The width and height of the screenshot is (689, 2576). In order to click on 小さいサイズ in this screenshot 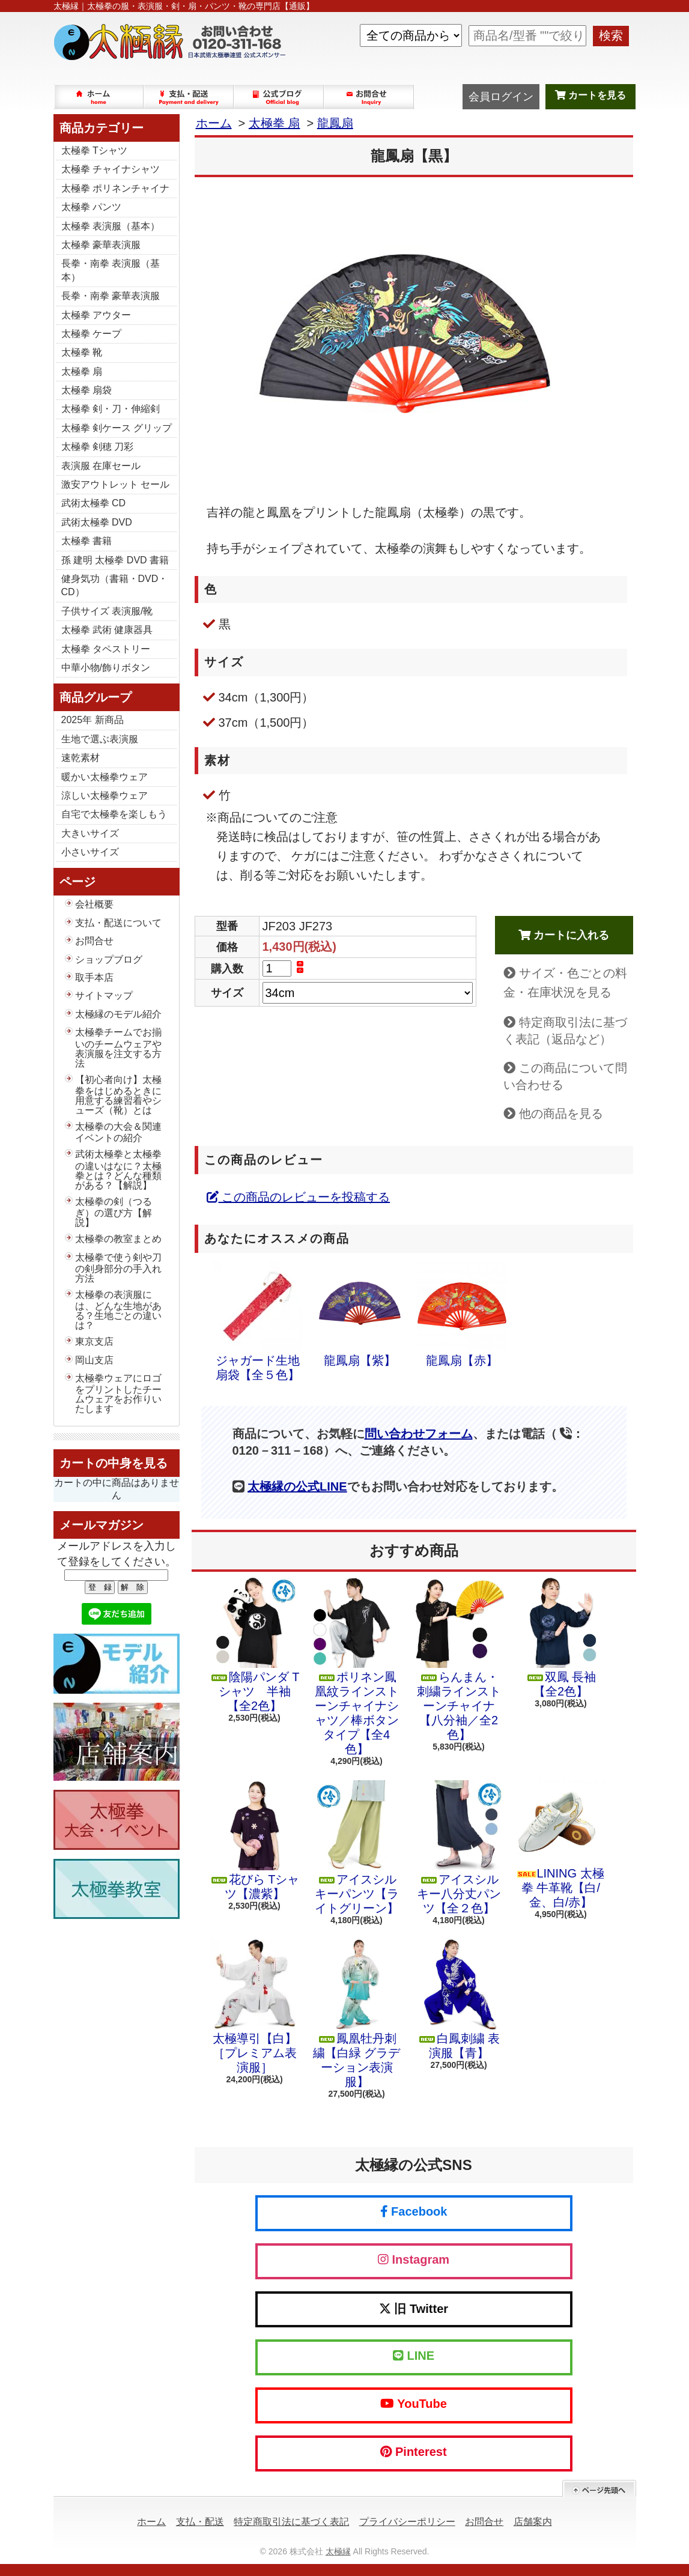, I will do `click(90, 852)`.